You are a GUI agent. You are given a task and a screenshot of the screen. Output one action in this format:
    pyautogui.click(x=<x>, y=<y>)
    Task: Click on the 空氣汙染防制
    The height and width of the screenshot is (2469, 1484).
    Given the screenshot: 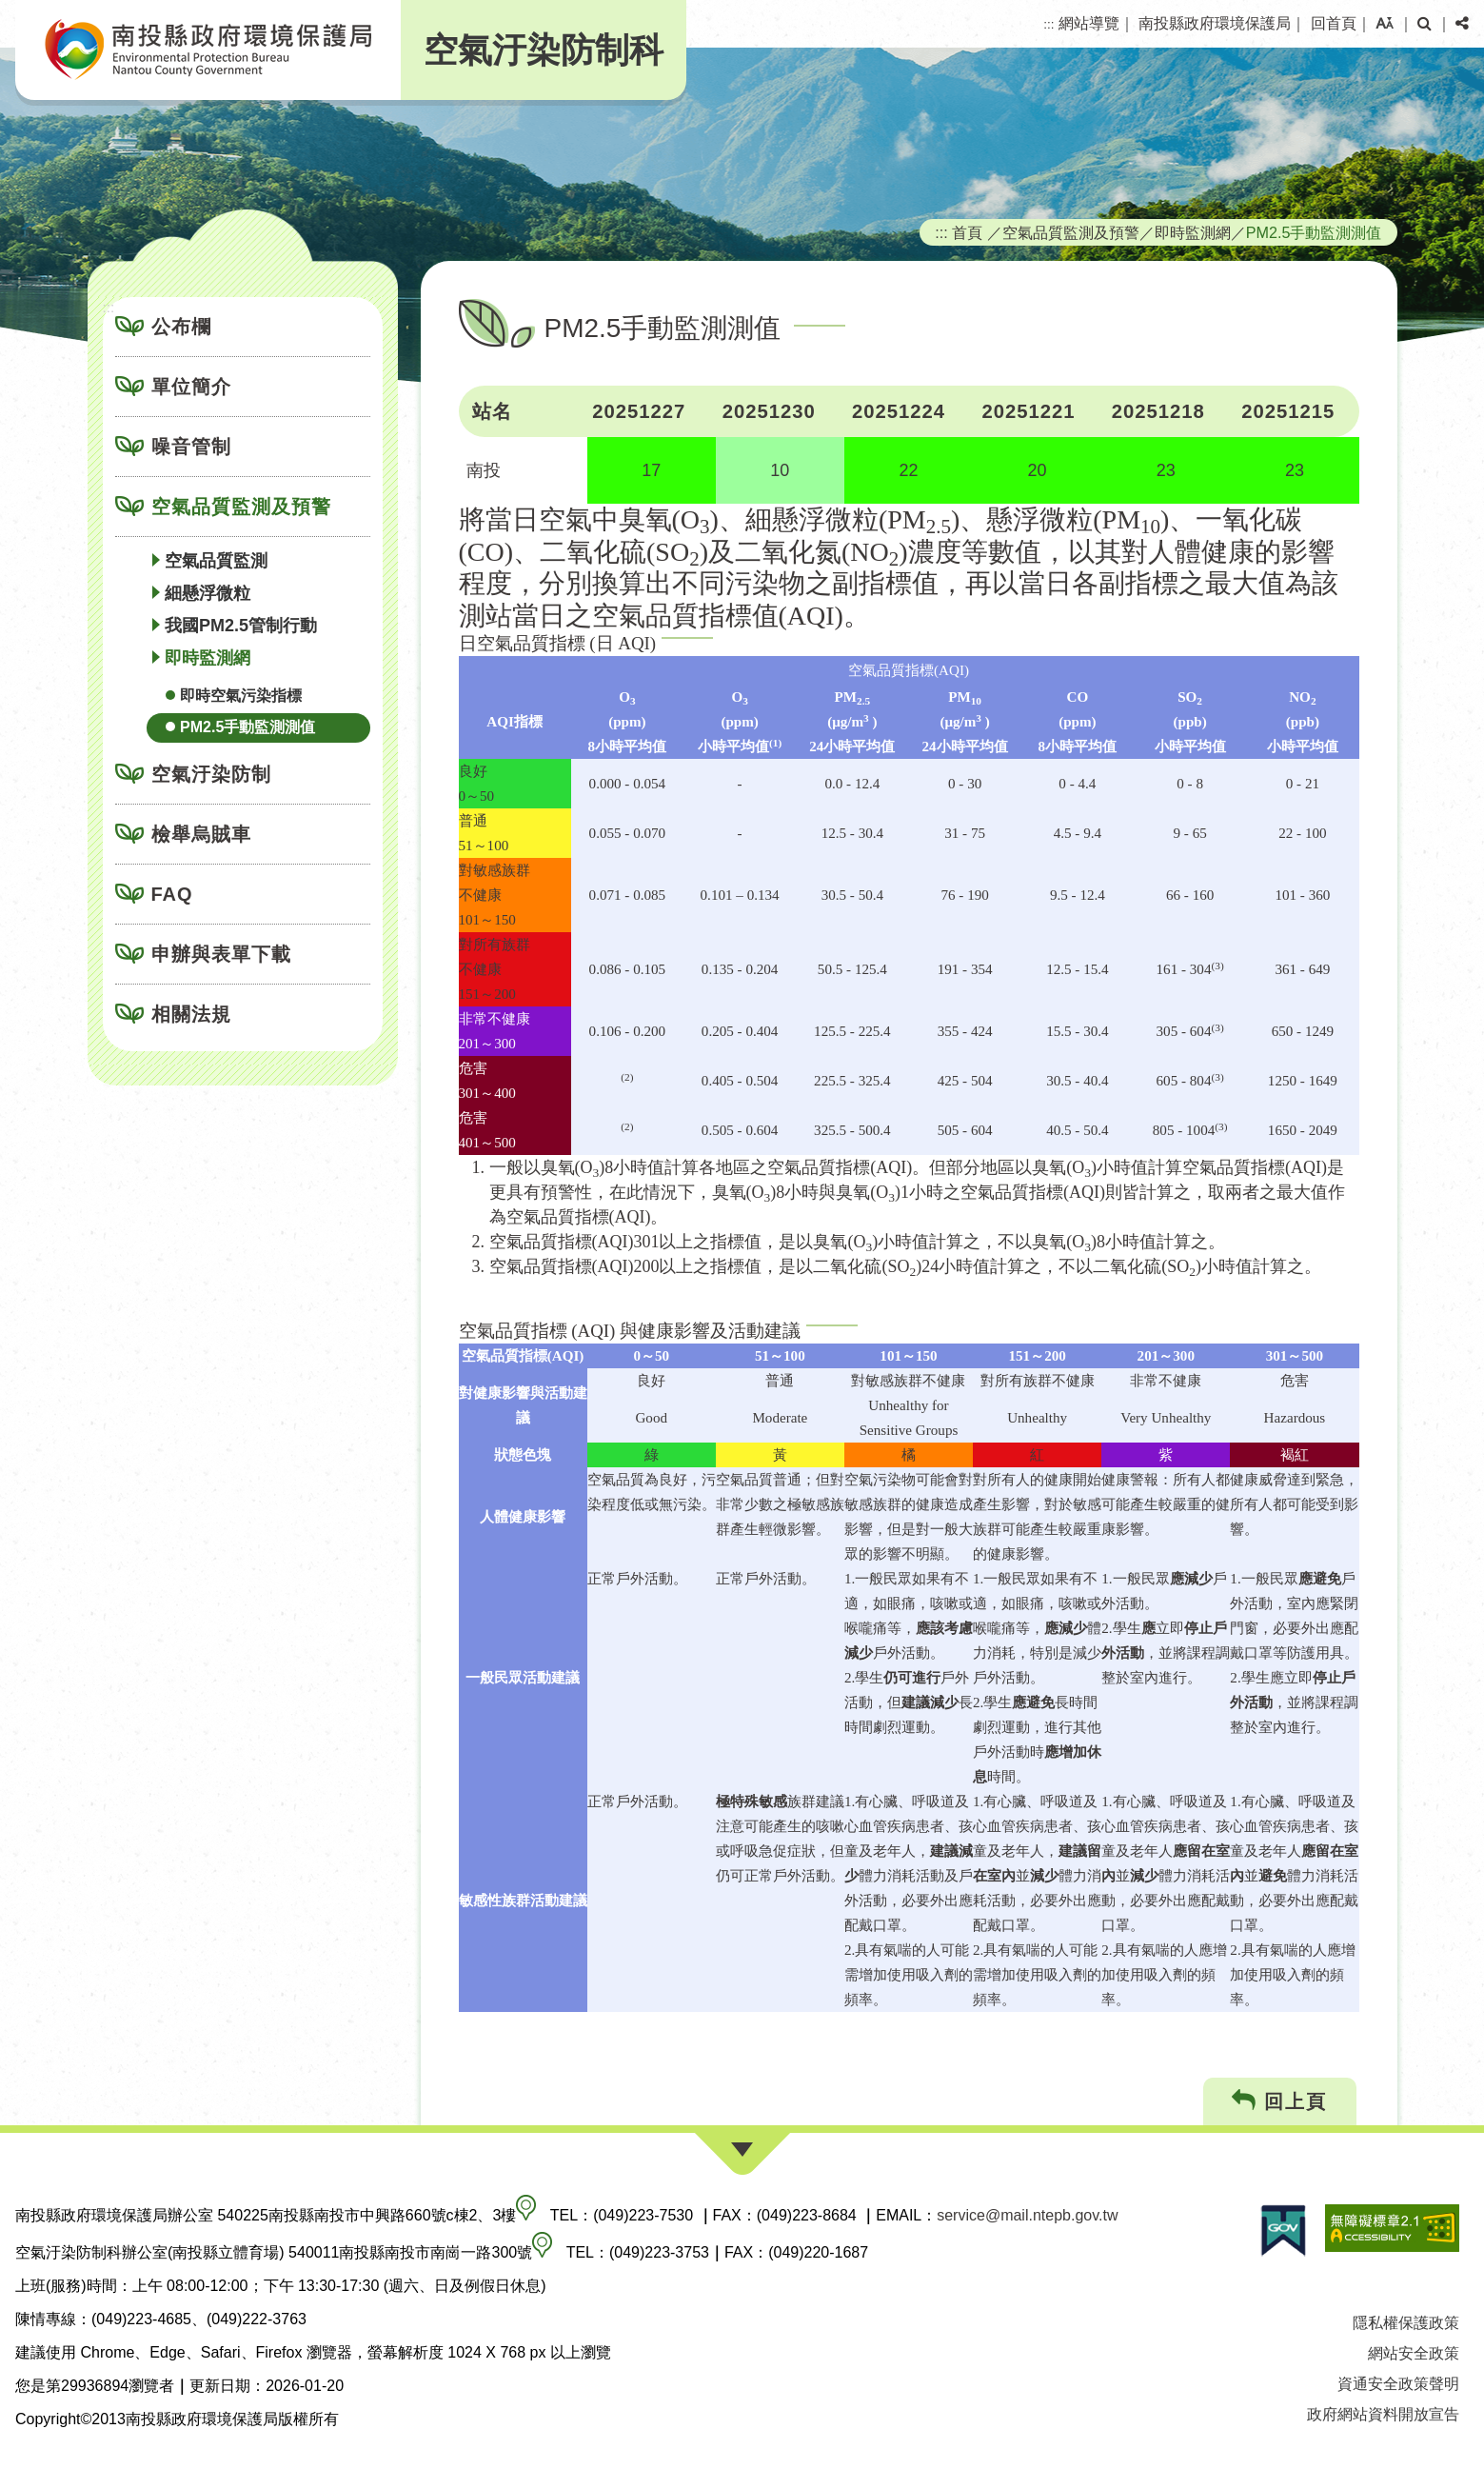 What is the action you would take?
    pyautogui.click(x=211, y=774)
    